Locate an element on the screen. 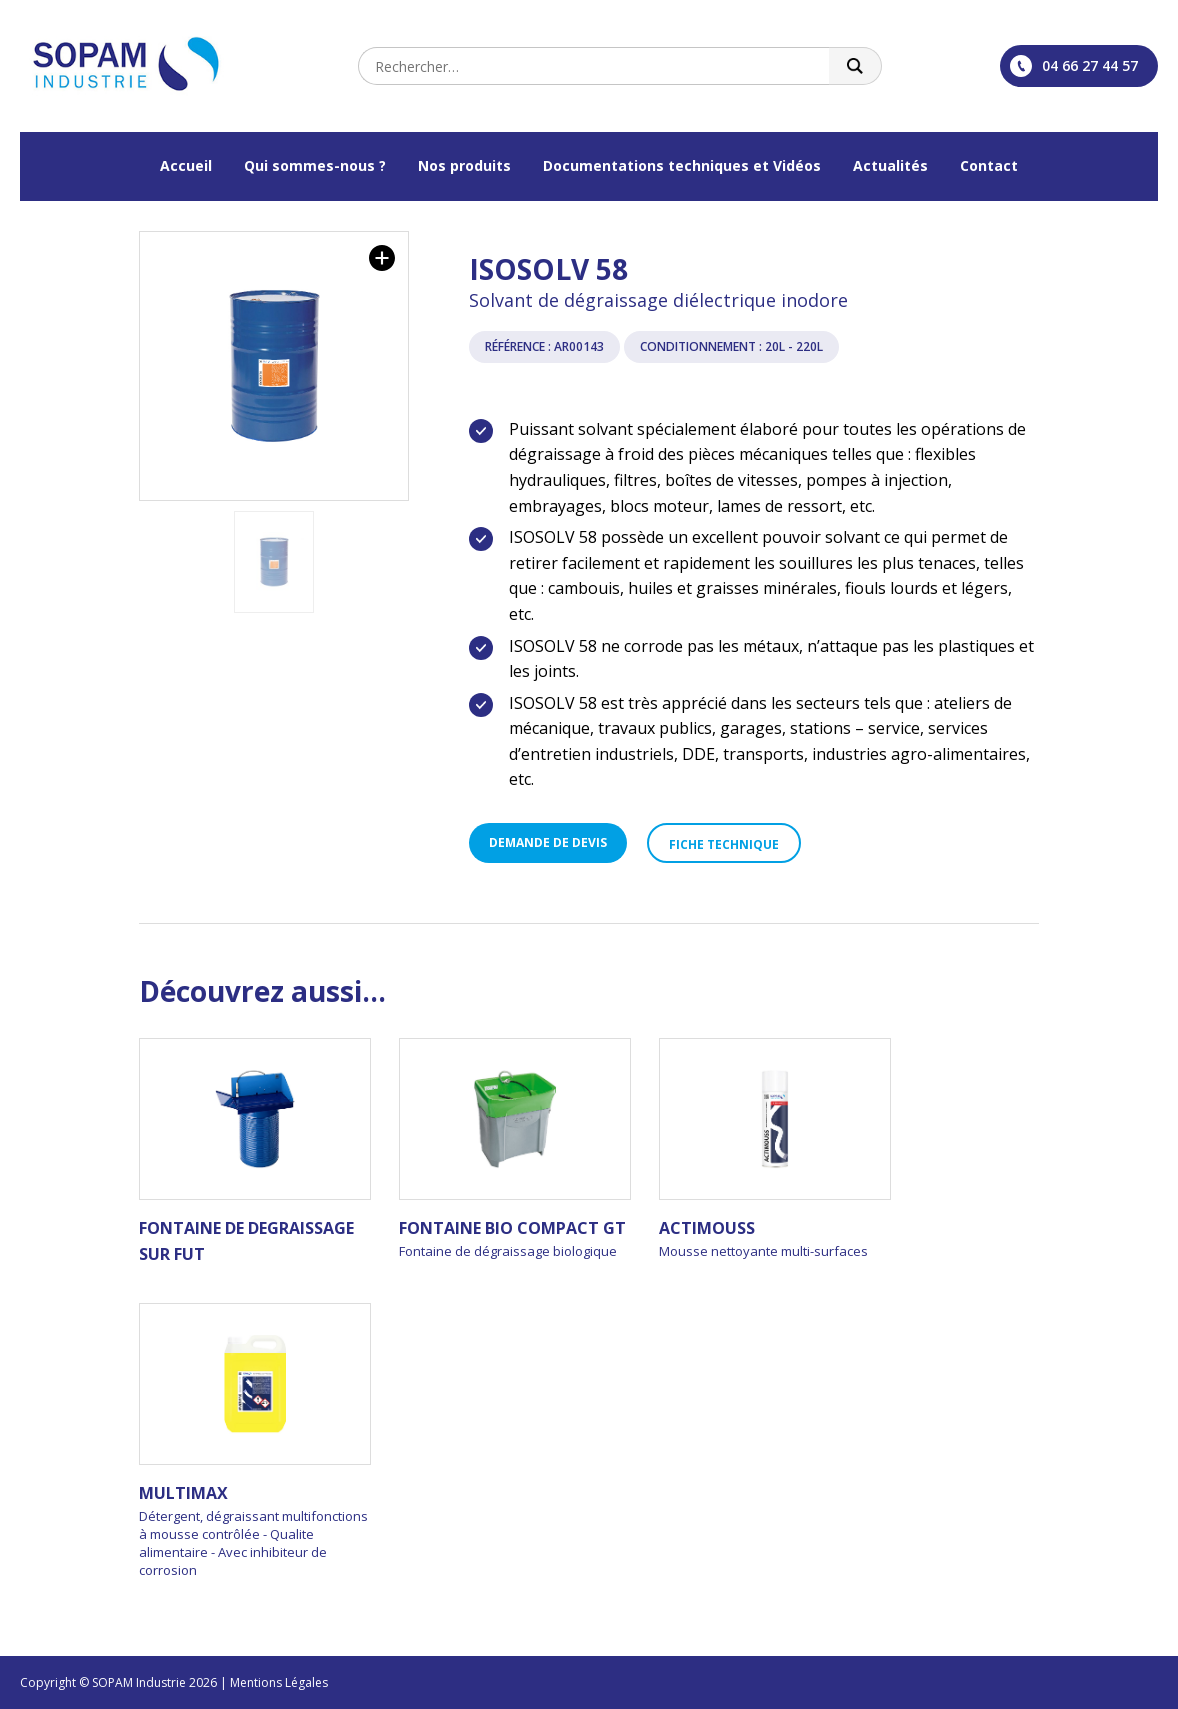 This screenshot has height=1709, width=1178. Contact is located at coordinates (989, 165).